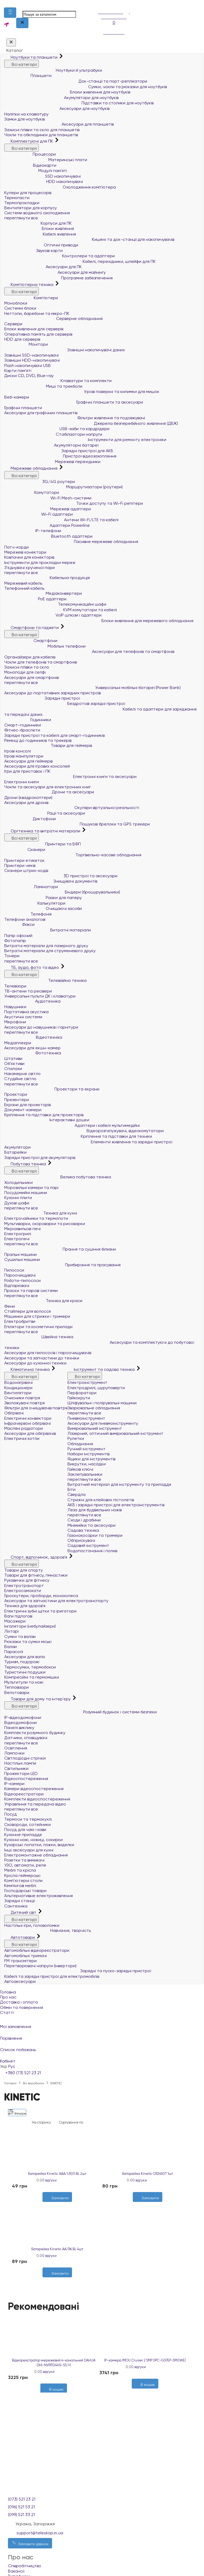 The image size is (204, 2576). I want to click on Фільтри, so click(17, 2112).